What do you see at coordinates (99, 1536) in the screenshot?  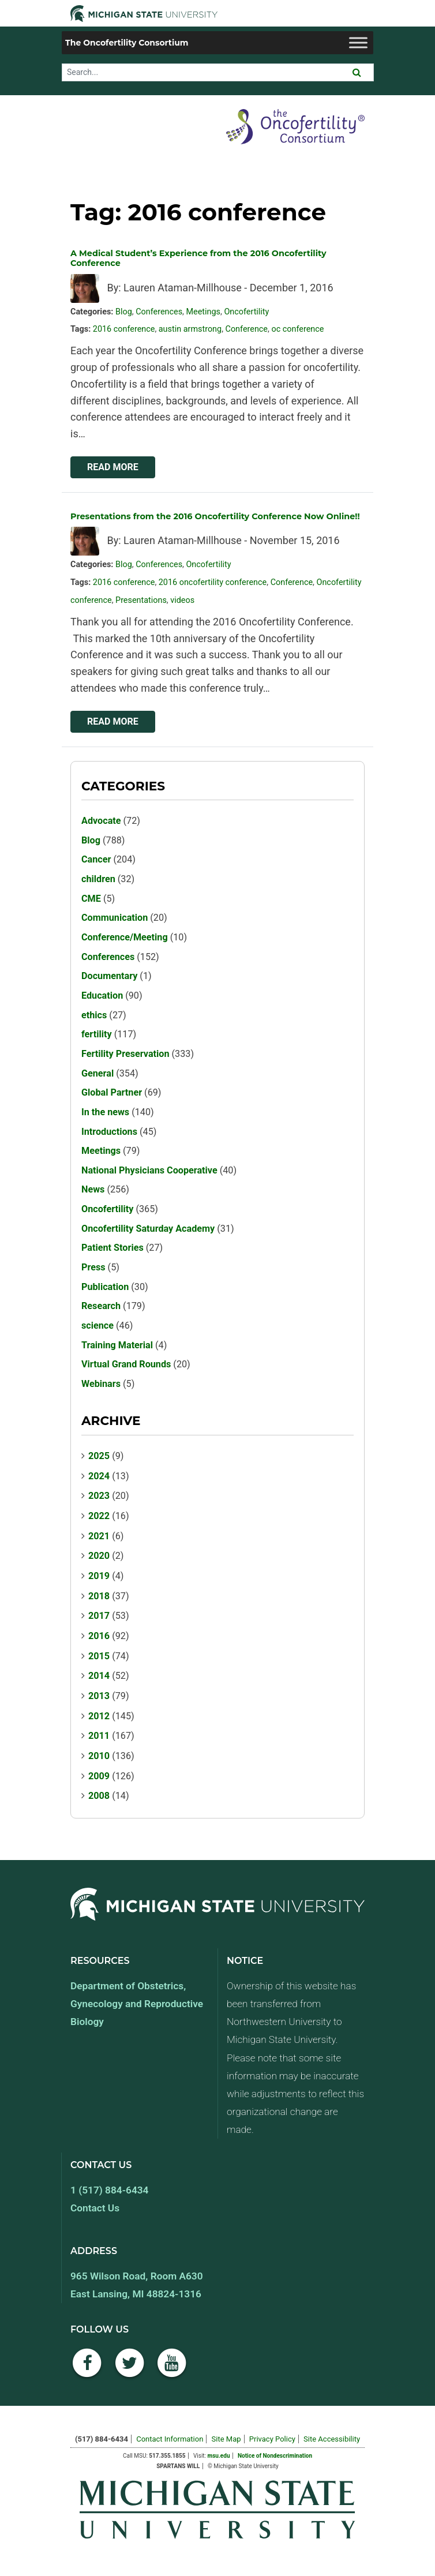 I see `2021` at bounding box center [99, 1536].